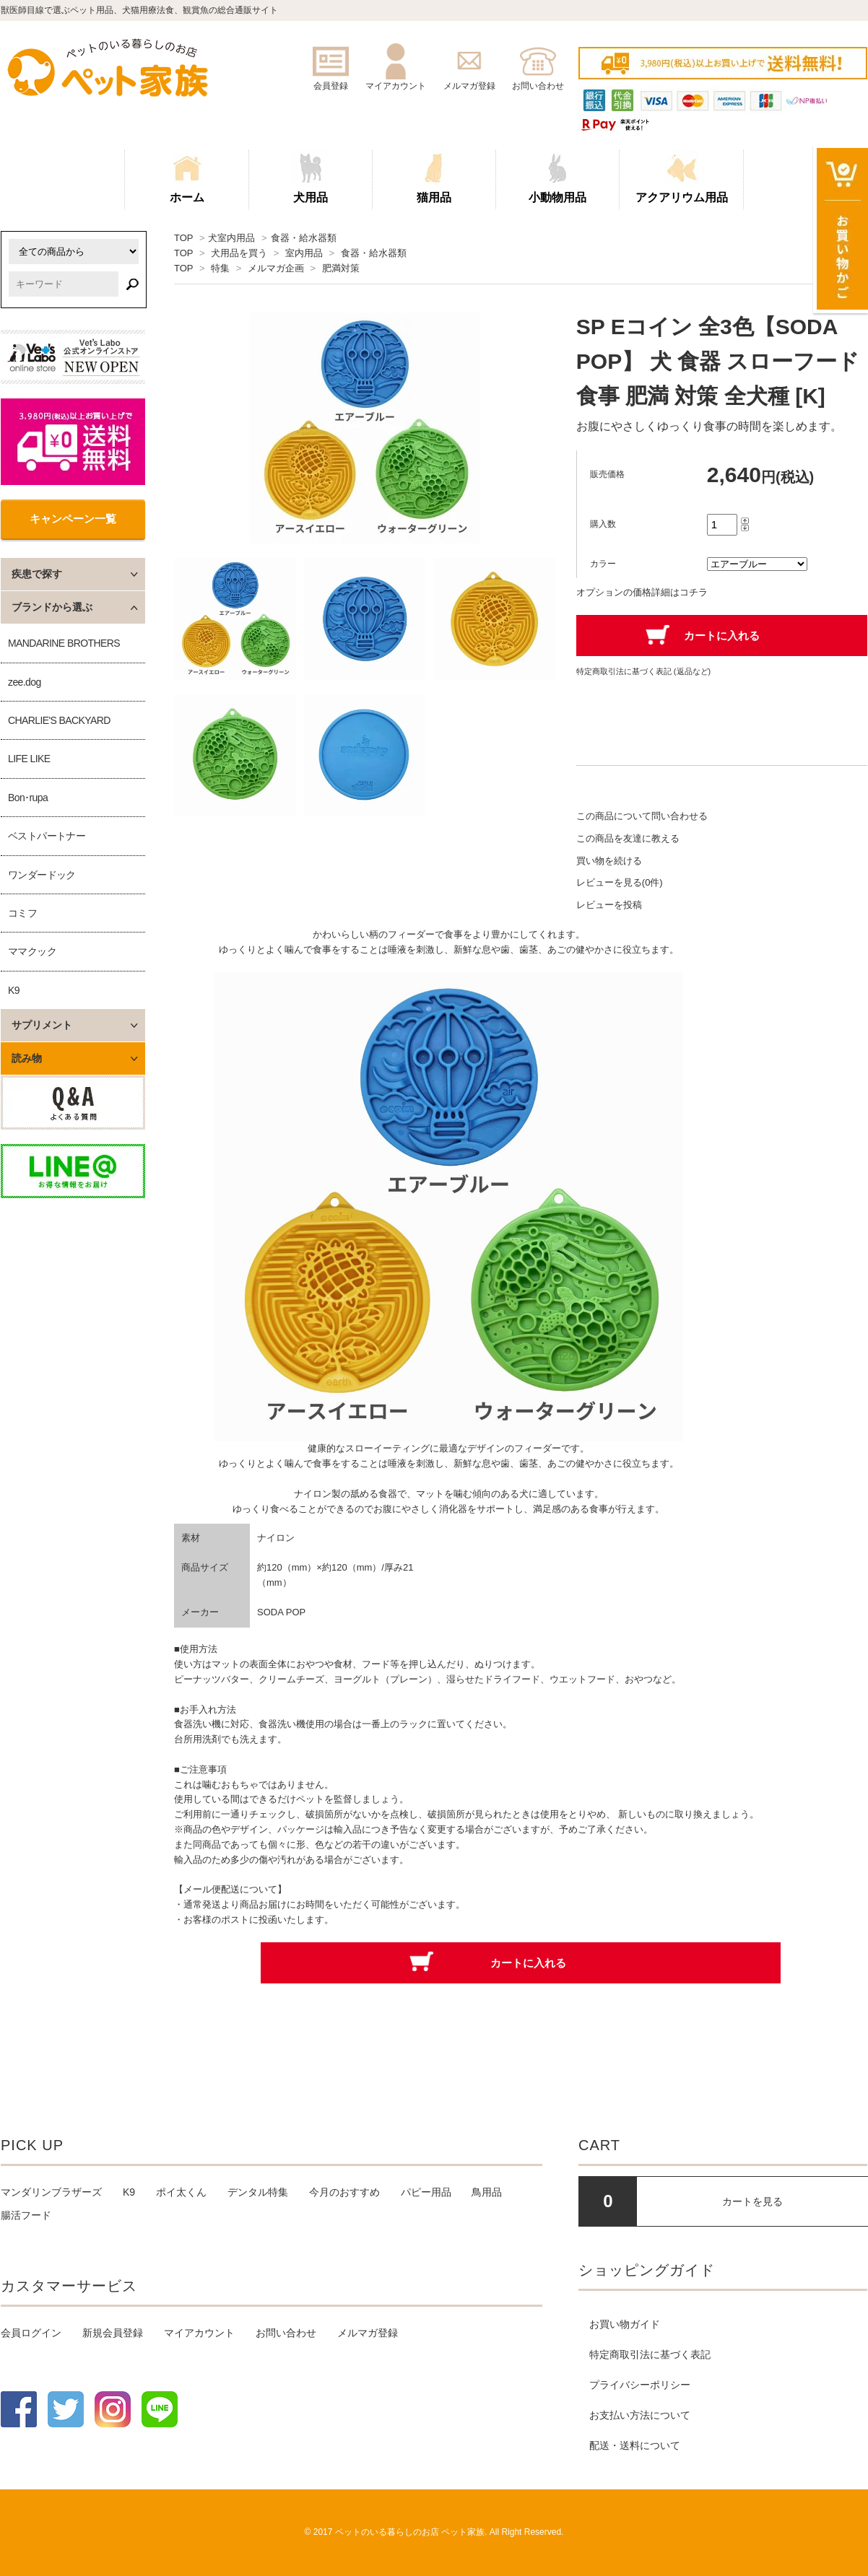 Image resolution: width=868 pixels, height=2576 pixels. What do you see at coordinates (557, 177) in the screenshot?
I see `小動物用品` at bounding box center [557, 177].